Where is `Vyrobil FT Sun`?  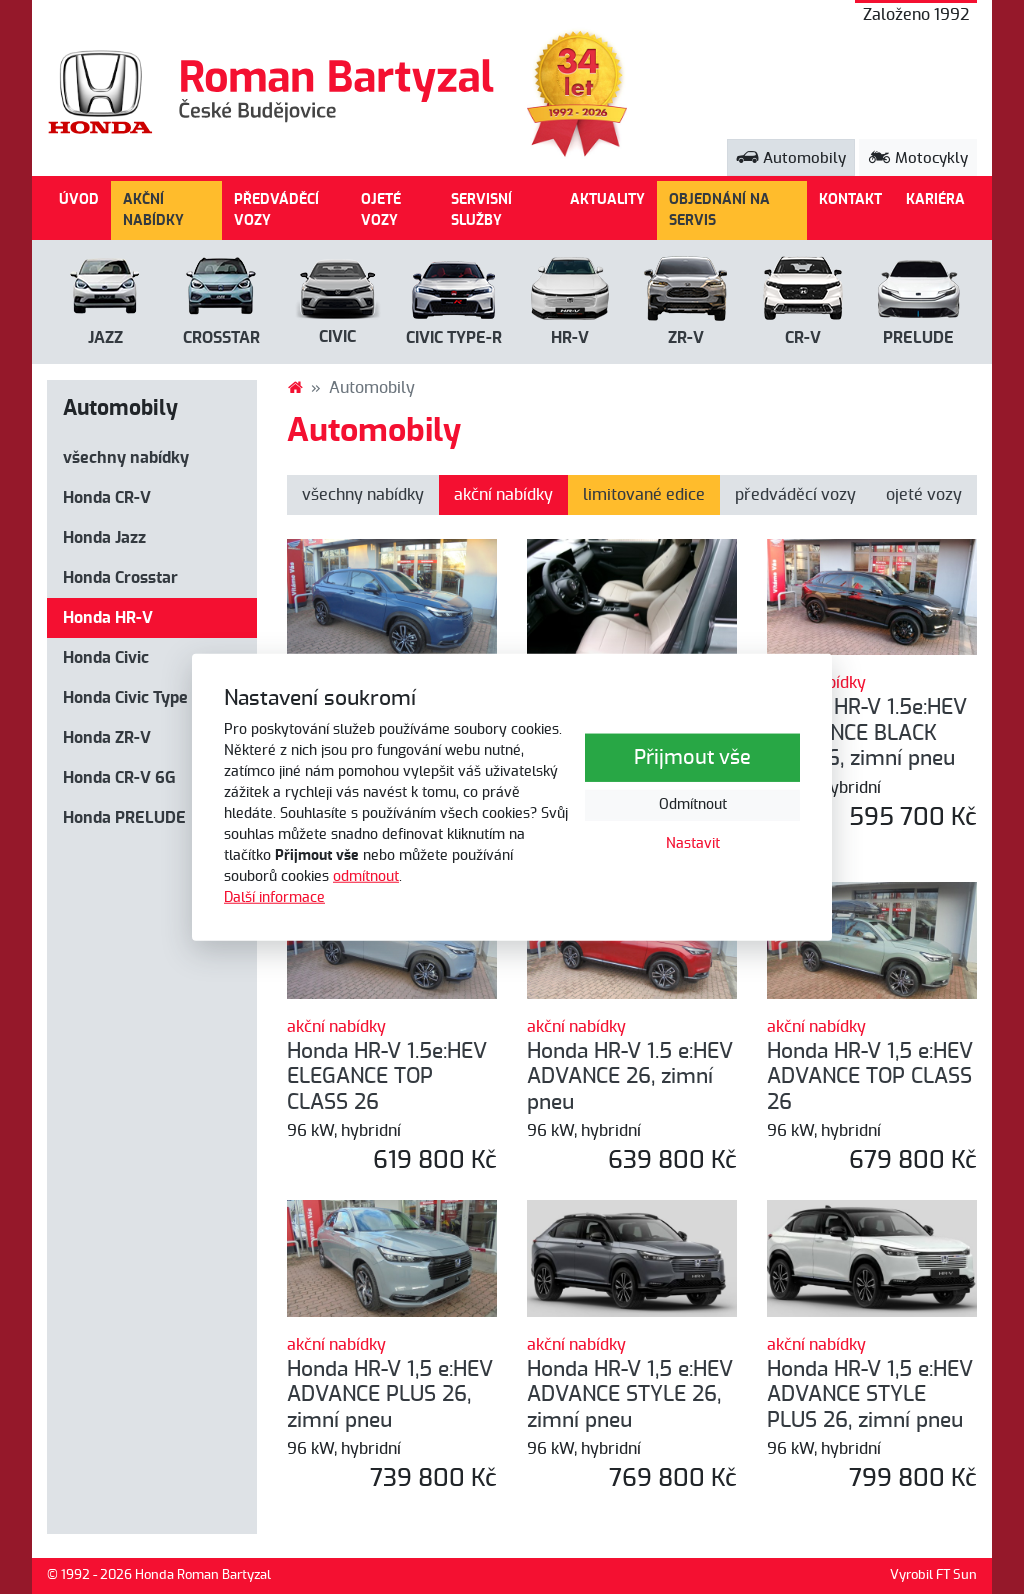 Vyrobil FT Sun is located at coordinates (933, 1575).